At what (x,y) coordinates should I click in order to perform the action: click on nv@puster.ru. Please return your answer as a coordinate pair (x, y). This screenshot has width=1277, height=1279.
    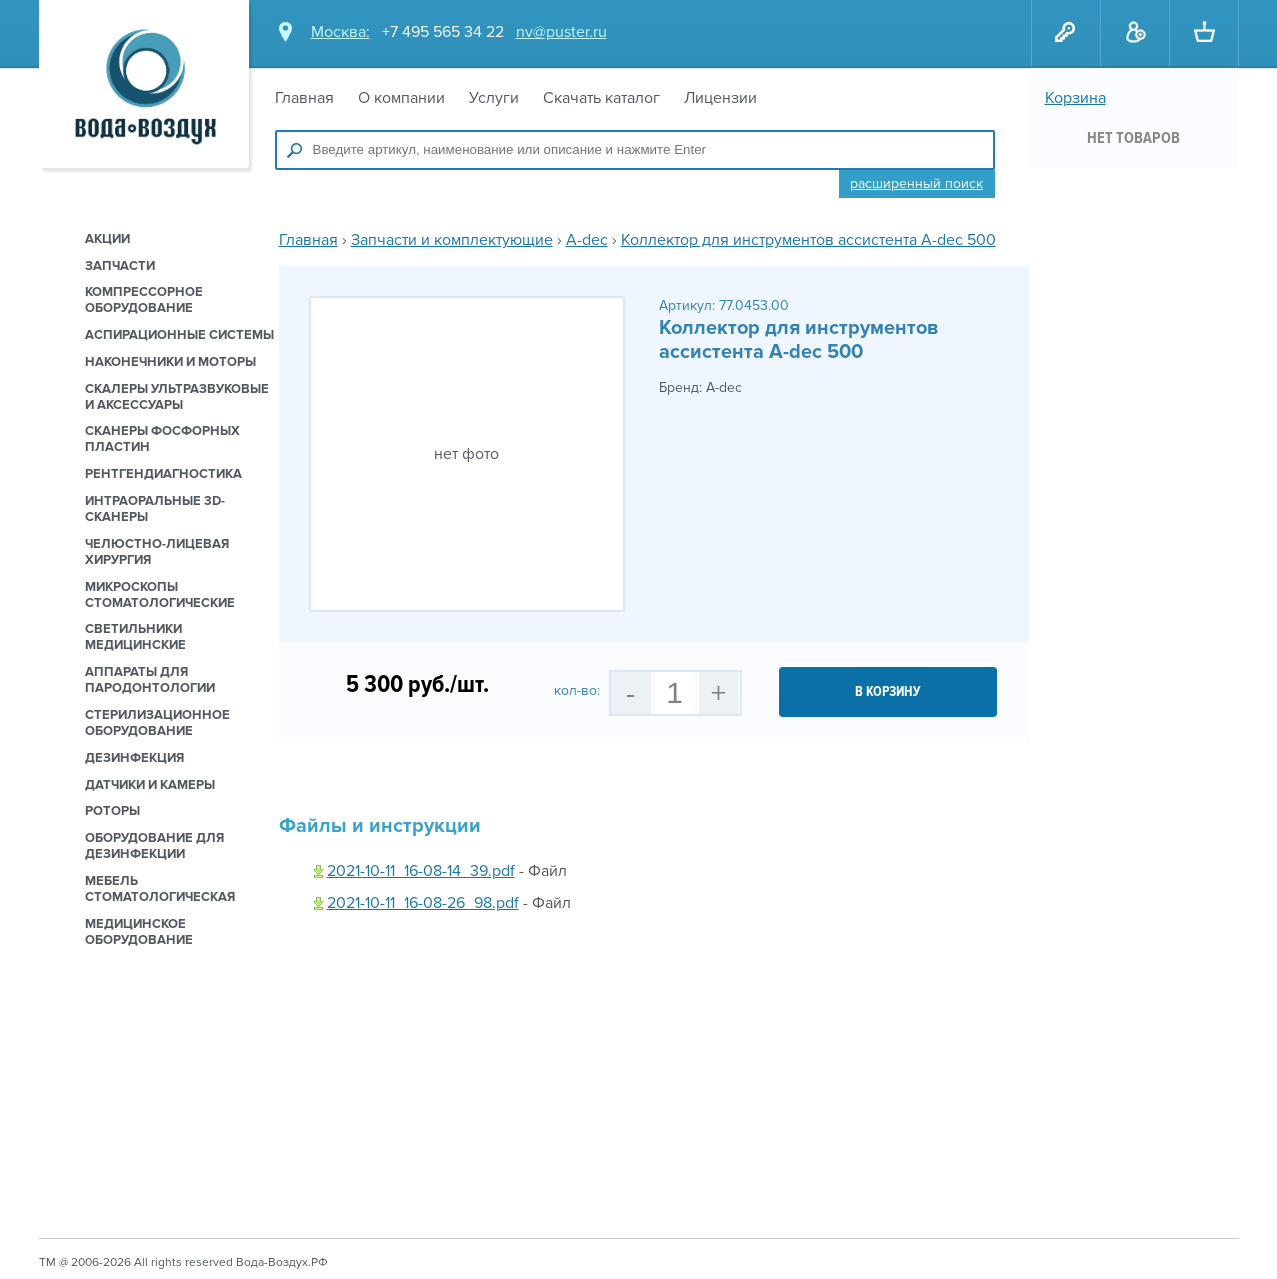
    Looking at the image, I should click on (561, 32).